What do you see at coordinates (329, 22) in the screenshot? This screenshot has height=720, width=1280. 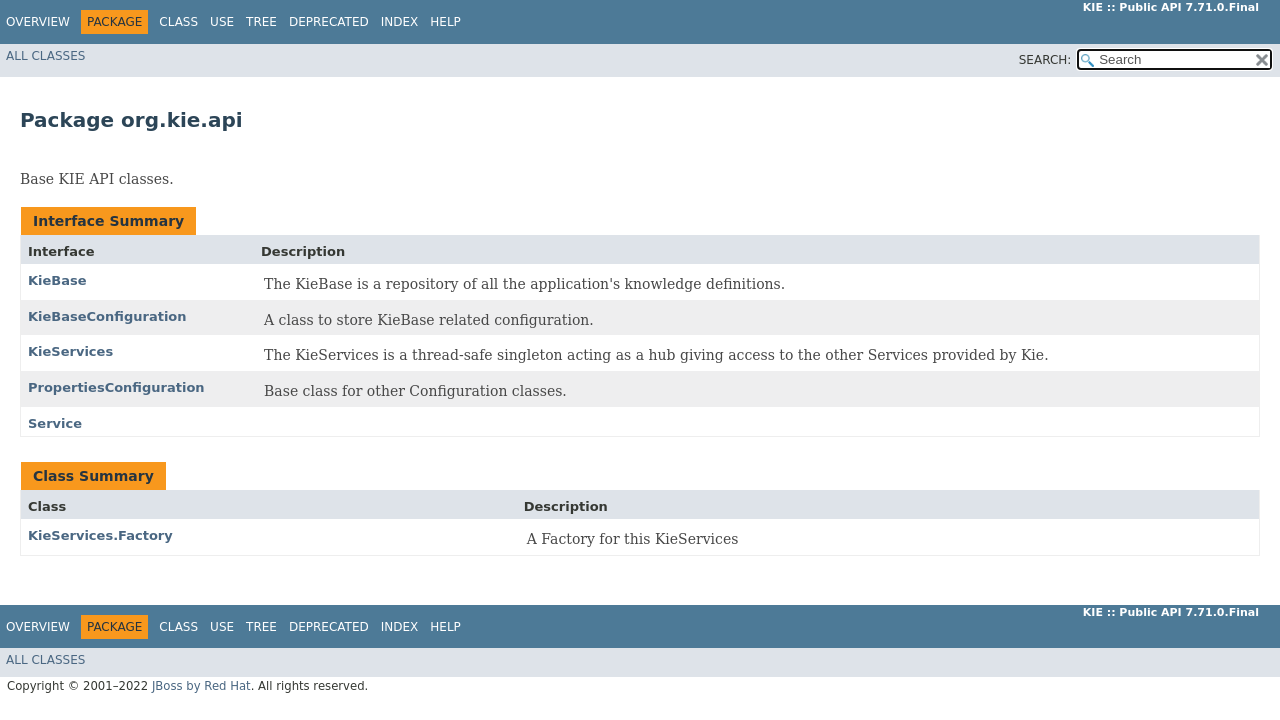 I see `Deprecated` at bounding box center [329, 22].